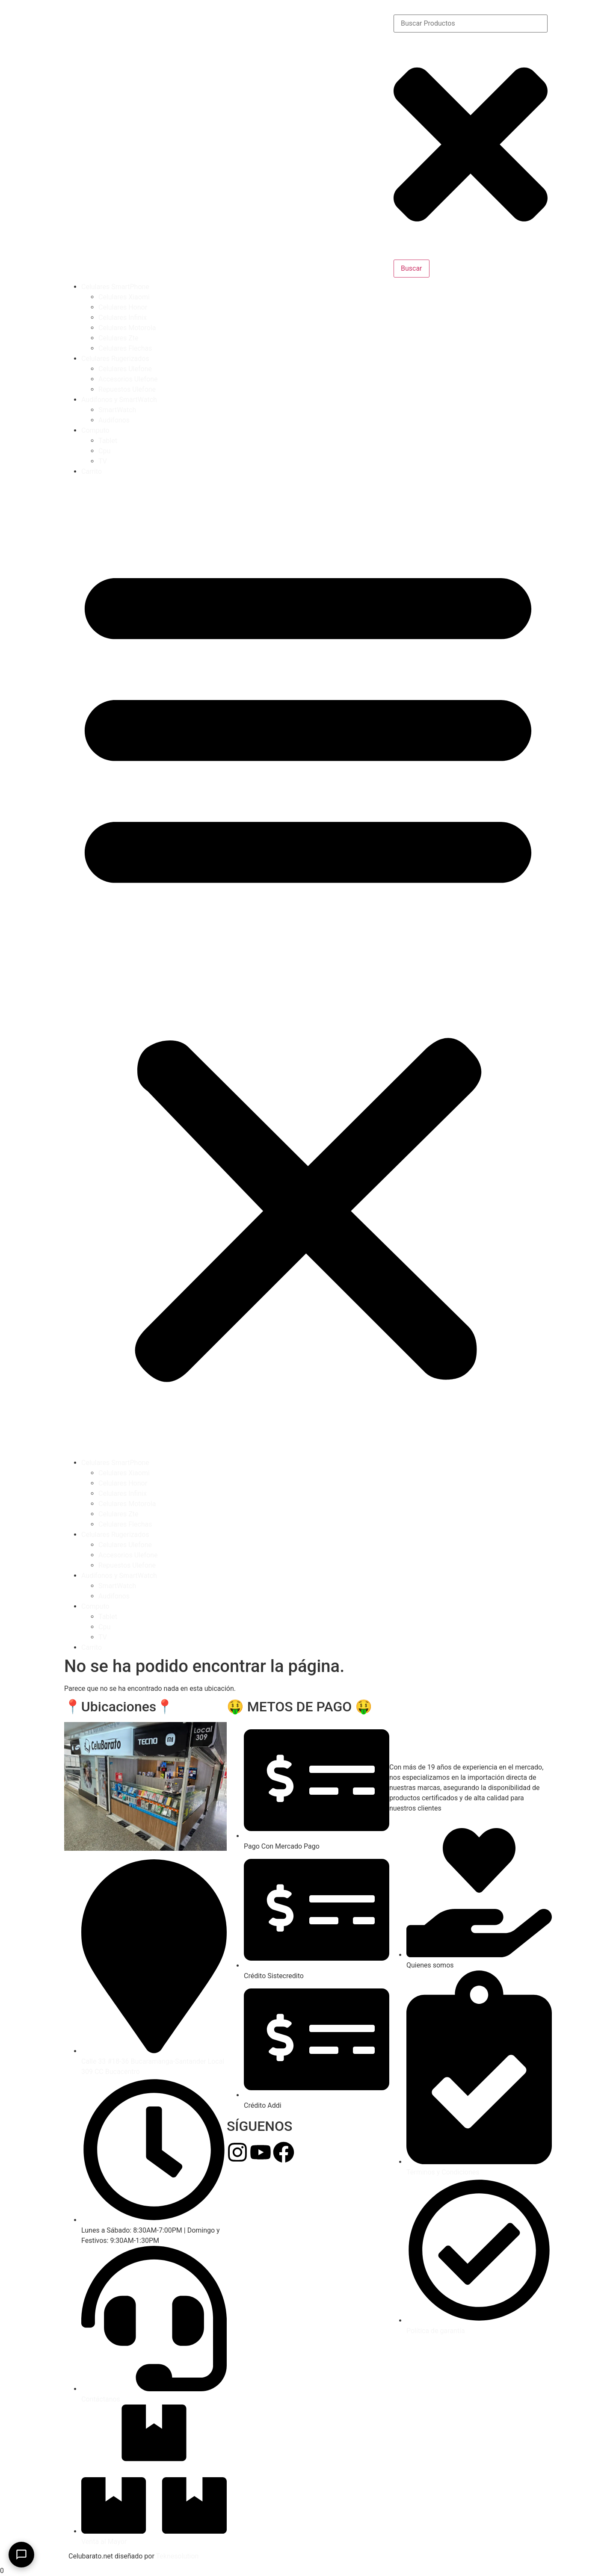  Describe the element at coordinates (104, 451) in the screenshot. I see `Cpu` at that location.